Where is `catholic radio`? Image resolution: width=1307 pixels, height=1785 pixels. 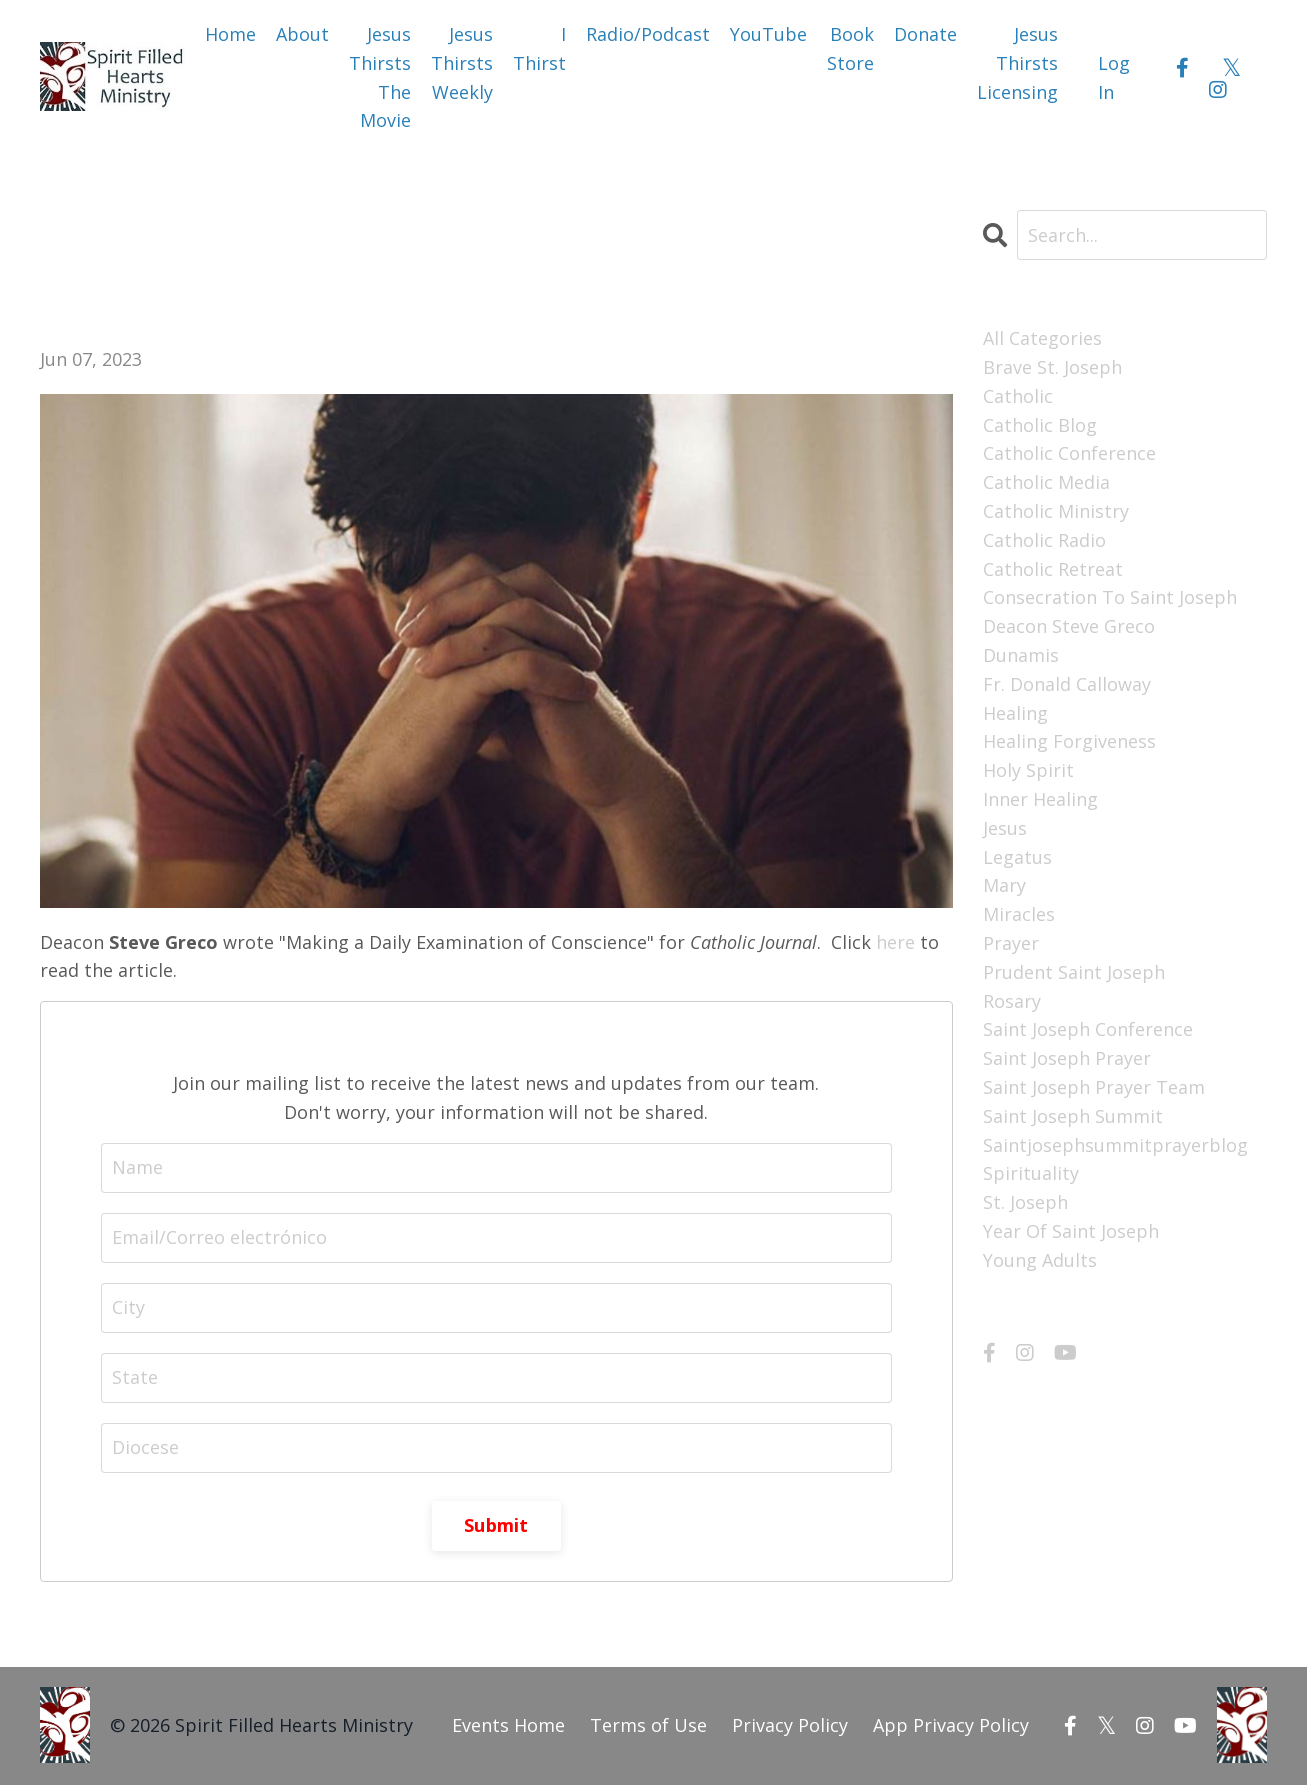 catholic radio is located at coordinates (1044, 540).